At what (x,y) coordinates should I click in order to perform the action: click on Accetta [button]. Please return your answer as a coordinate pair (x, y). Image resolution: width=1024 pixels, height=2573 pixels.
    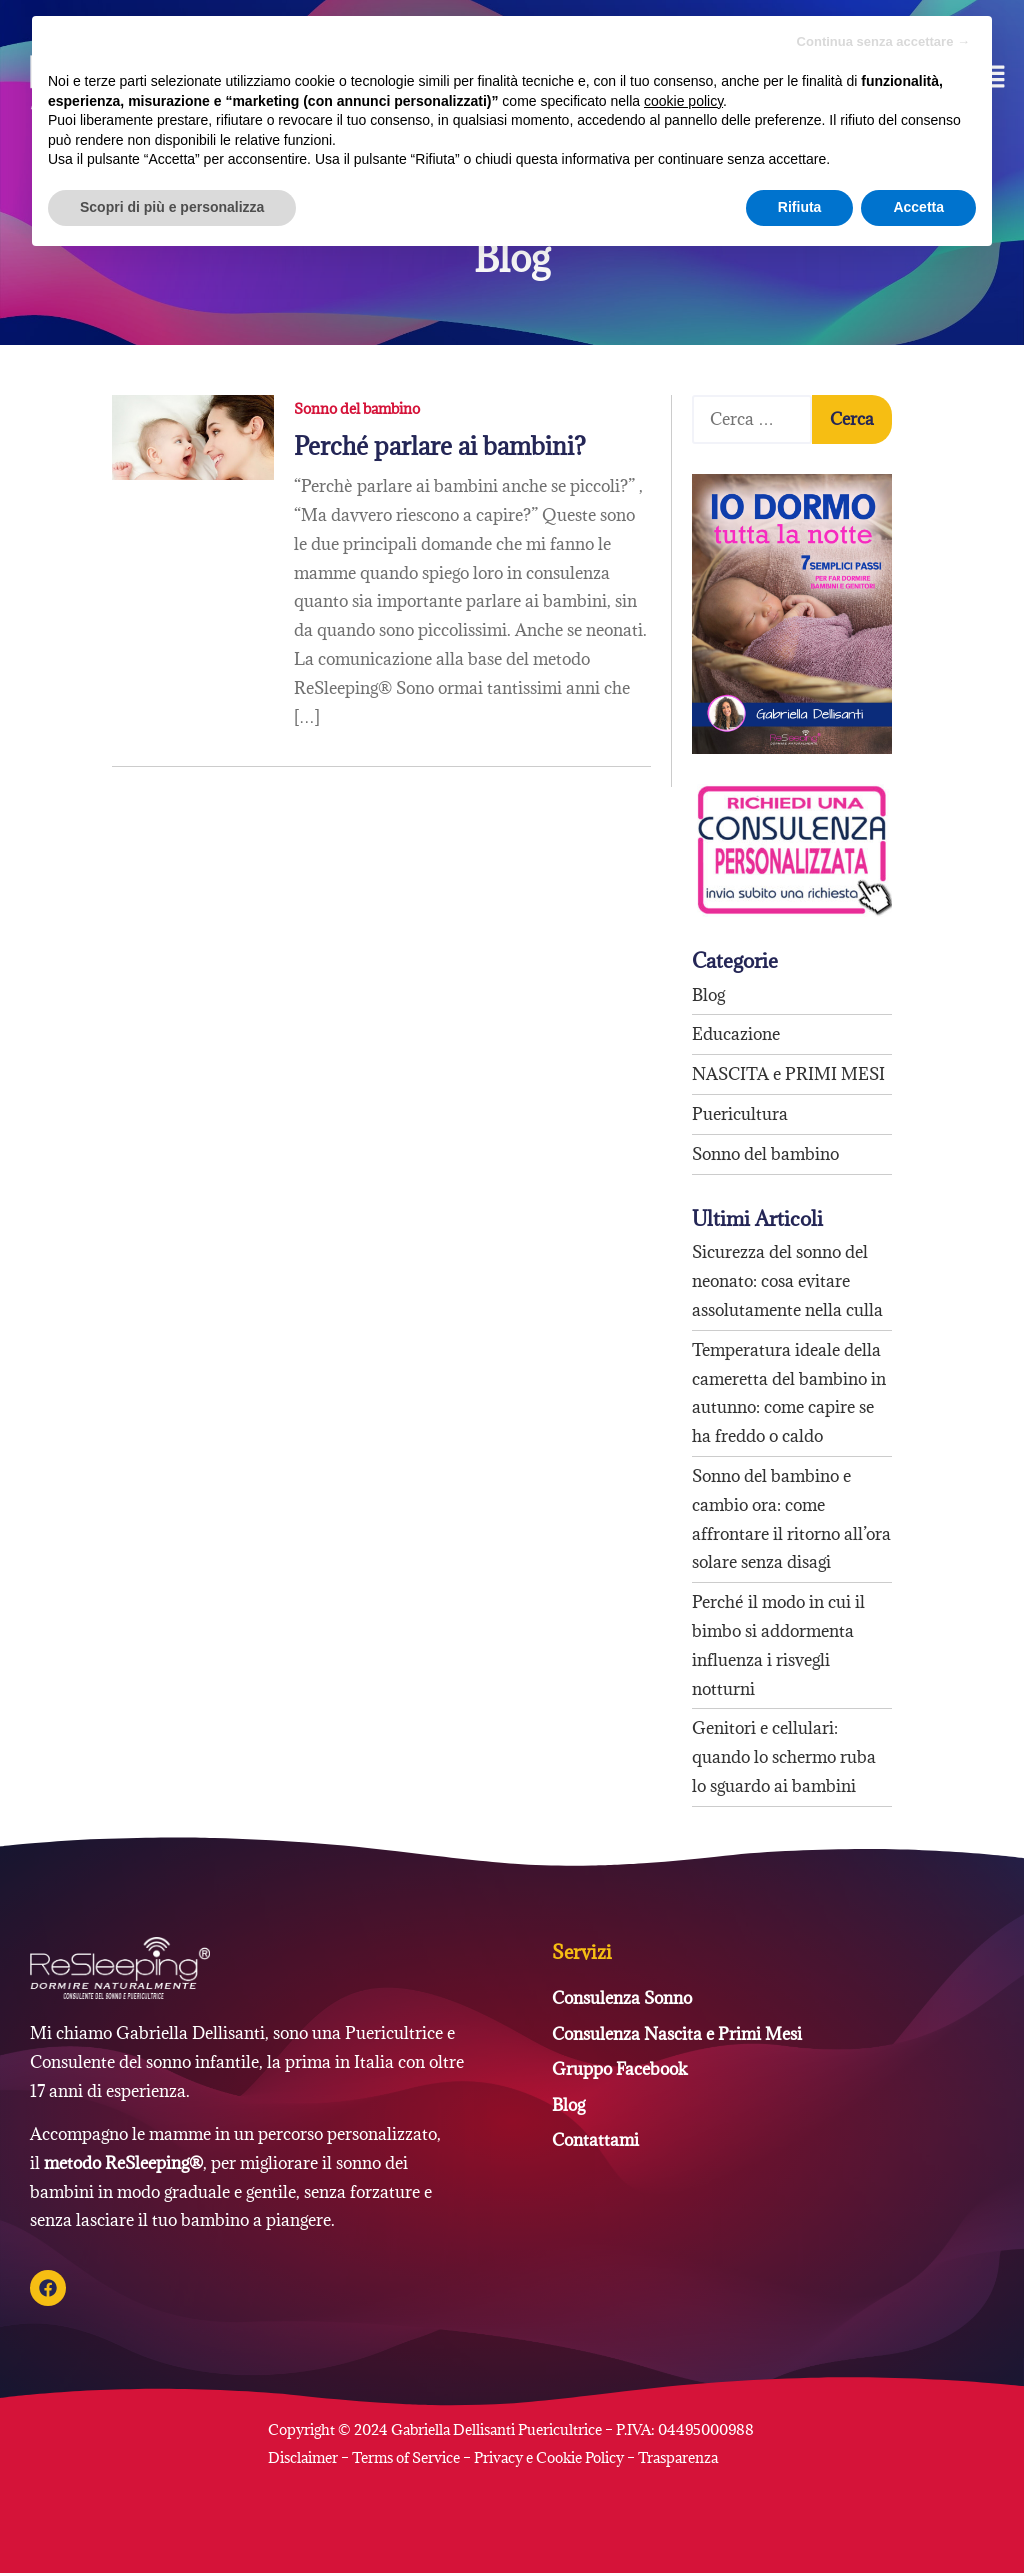
    Looking at the image, I should click on (918, 207).